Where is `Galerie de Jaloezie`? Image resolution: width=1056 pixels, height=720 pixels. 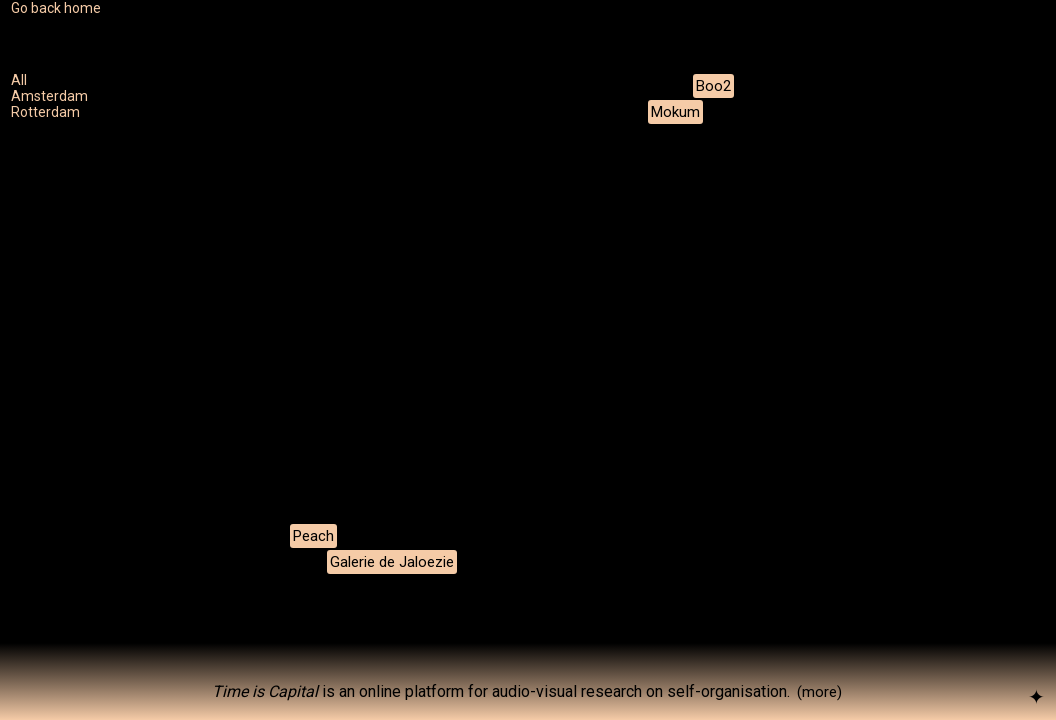
Galerie de Jaloezie is located at coordinates (392, 562).